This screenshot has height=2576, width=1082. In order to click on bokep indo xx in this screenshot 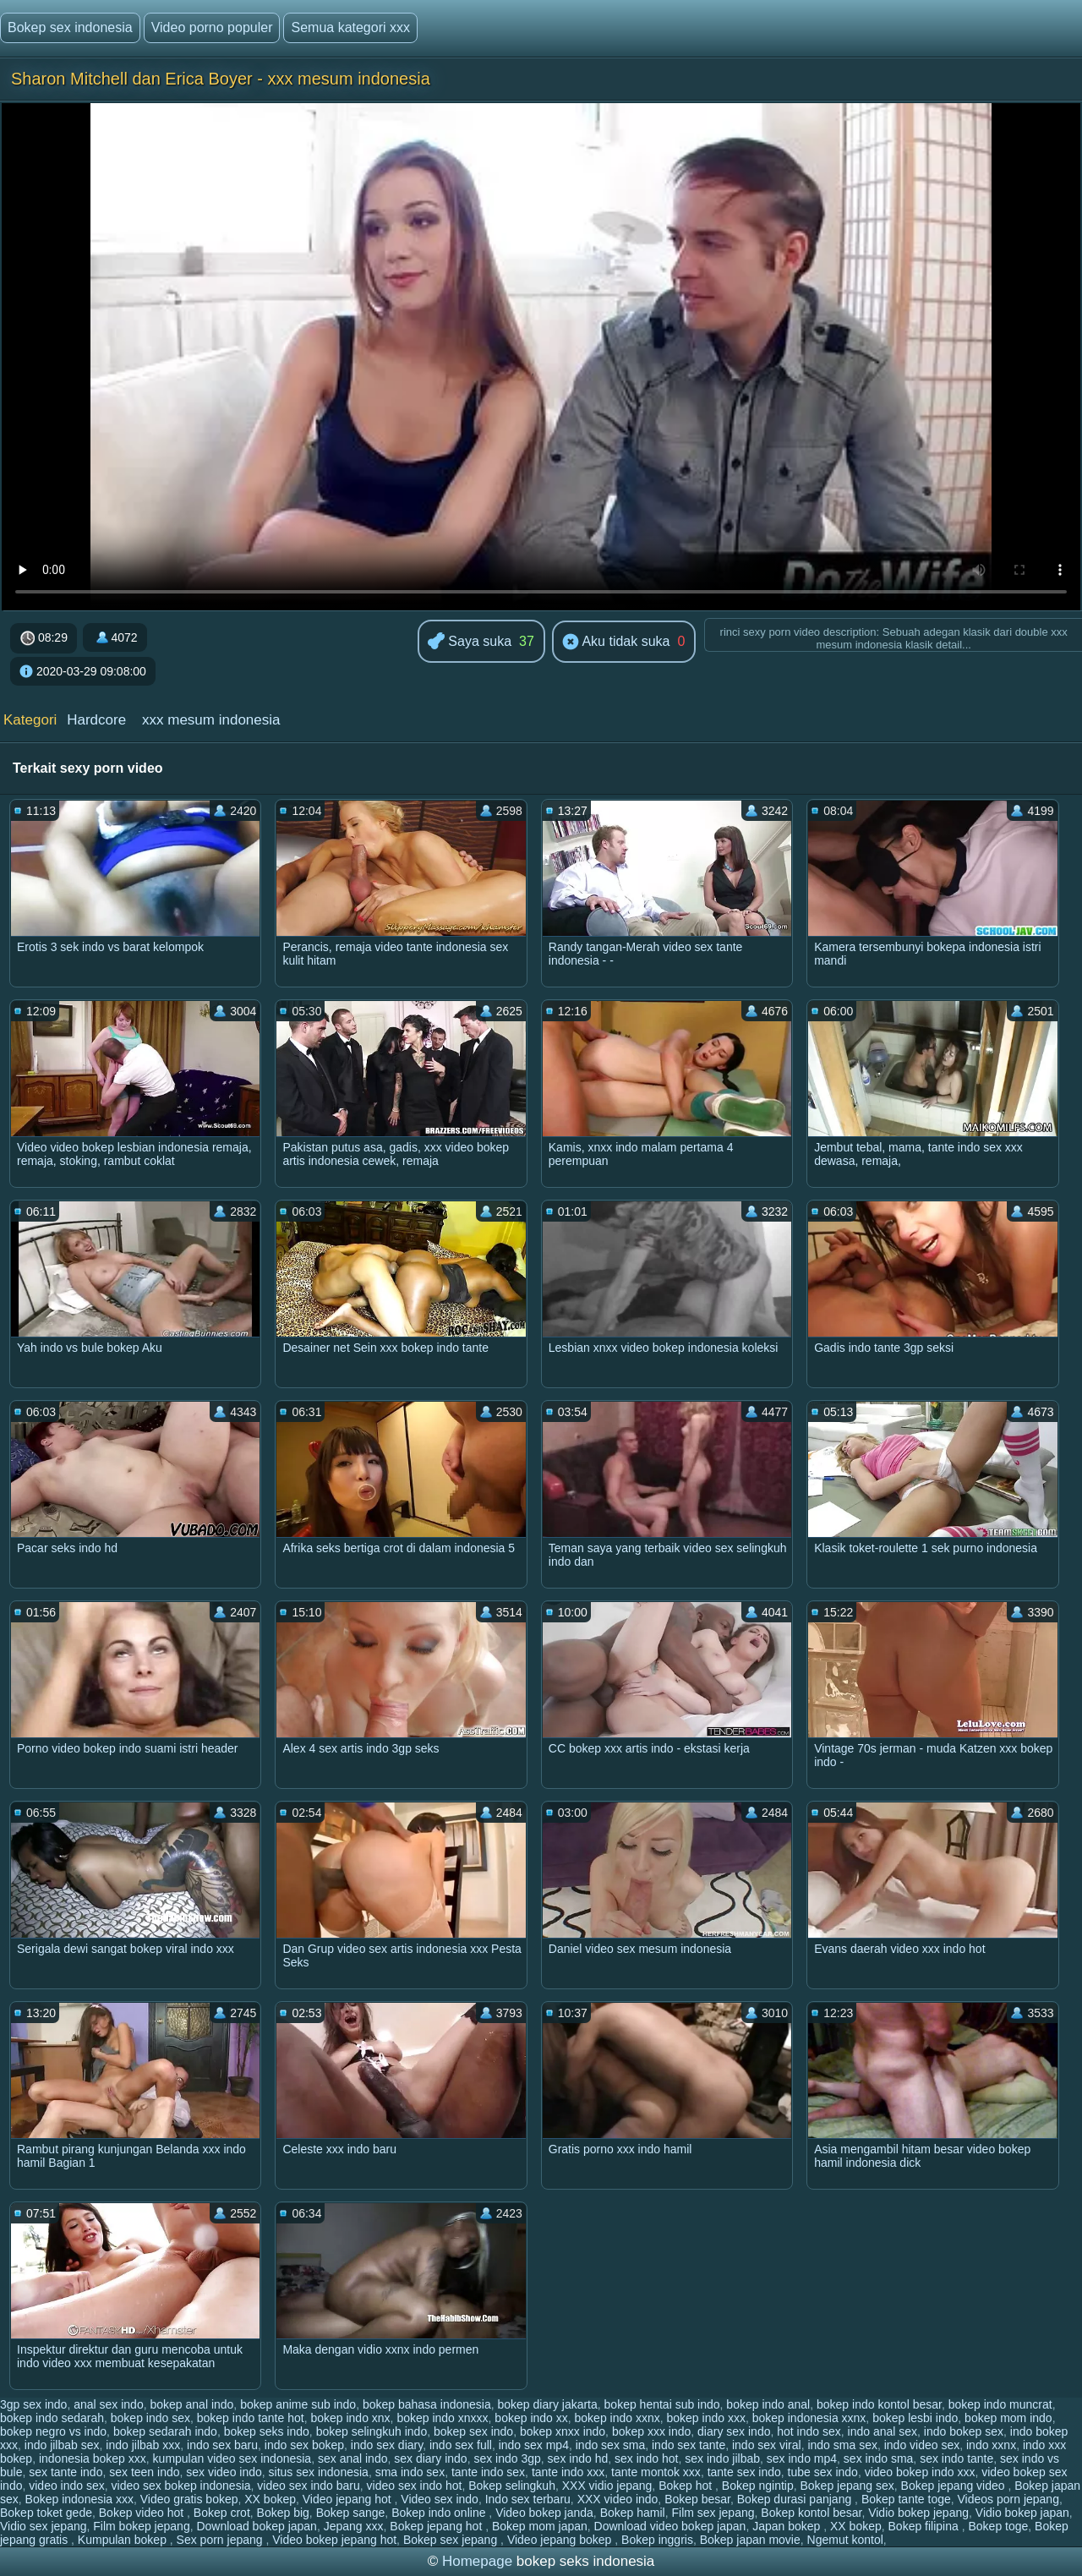, I will do `click(531, 2418)`.